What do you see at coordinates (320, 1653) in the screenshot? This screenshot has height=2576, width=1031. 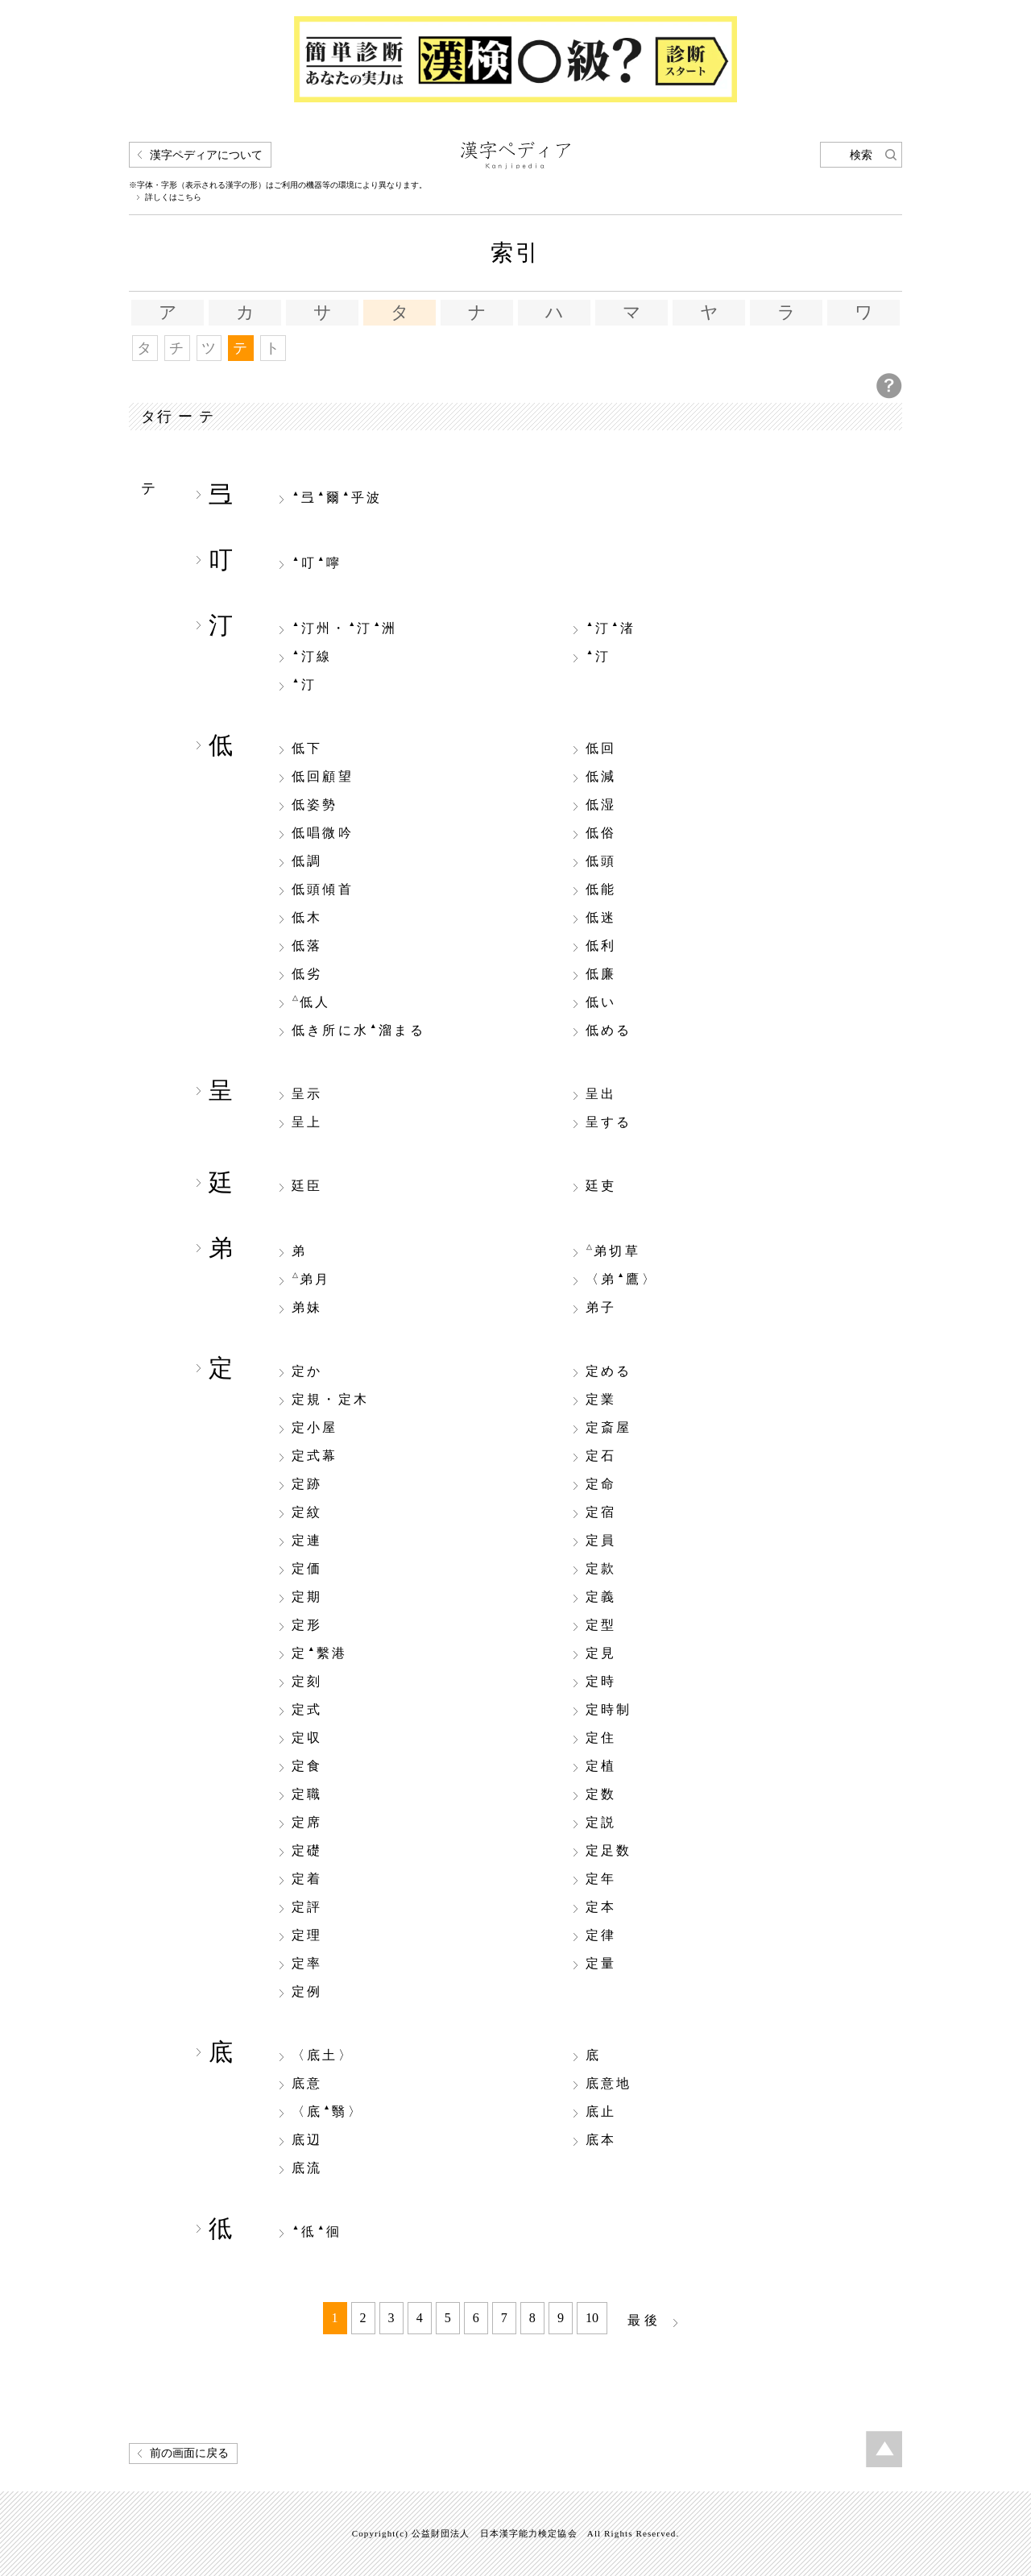 I see `定繫港` at bounding box center [320, 1653].